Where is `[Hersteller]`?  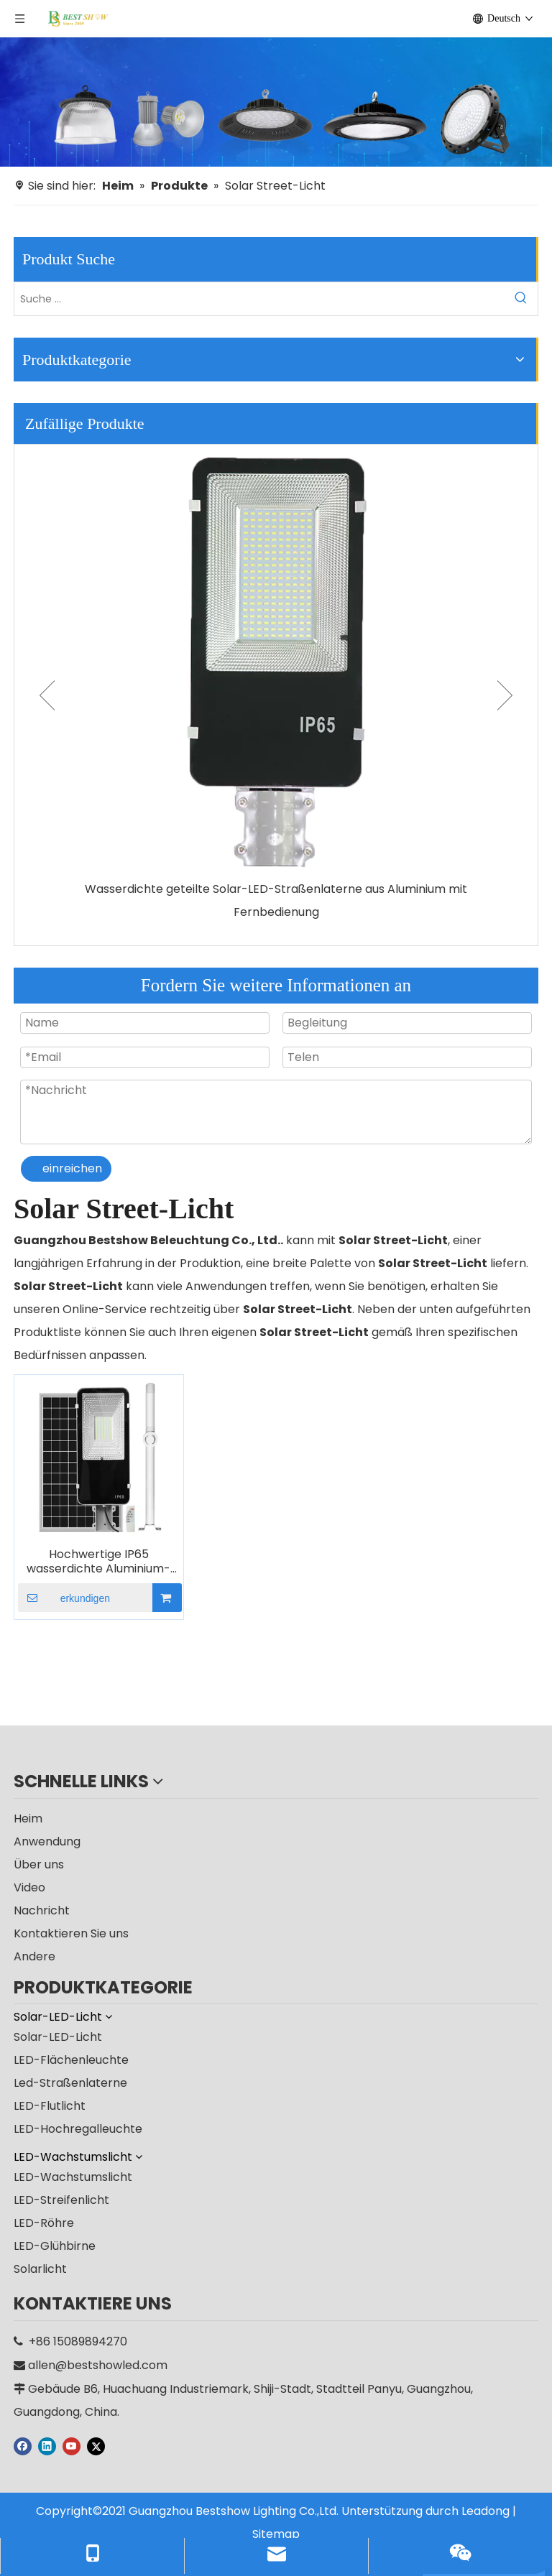
[Hersteller] is located at coordinates (276, 102).